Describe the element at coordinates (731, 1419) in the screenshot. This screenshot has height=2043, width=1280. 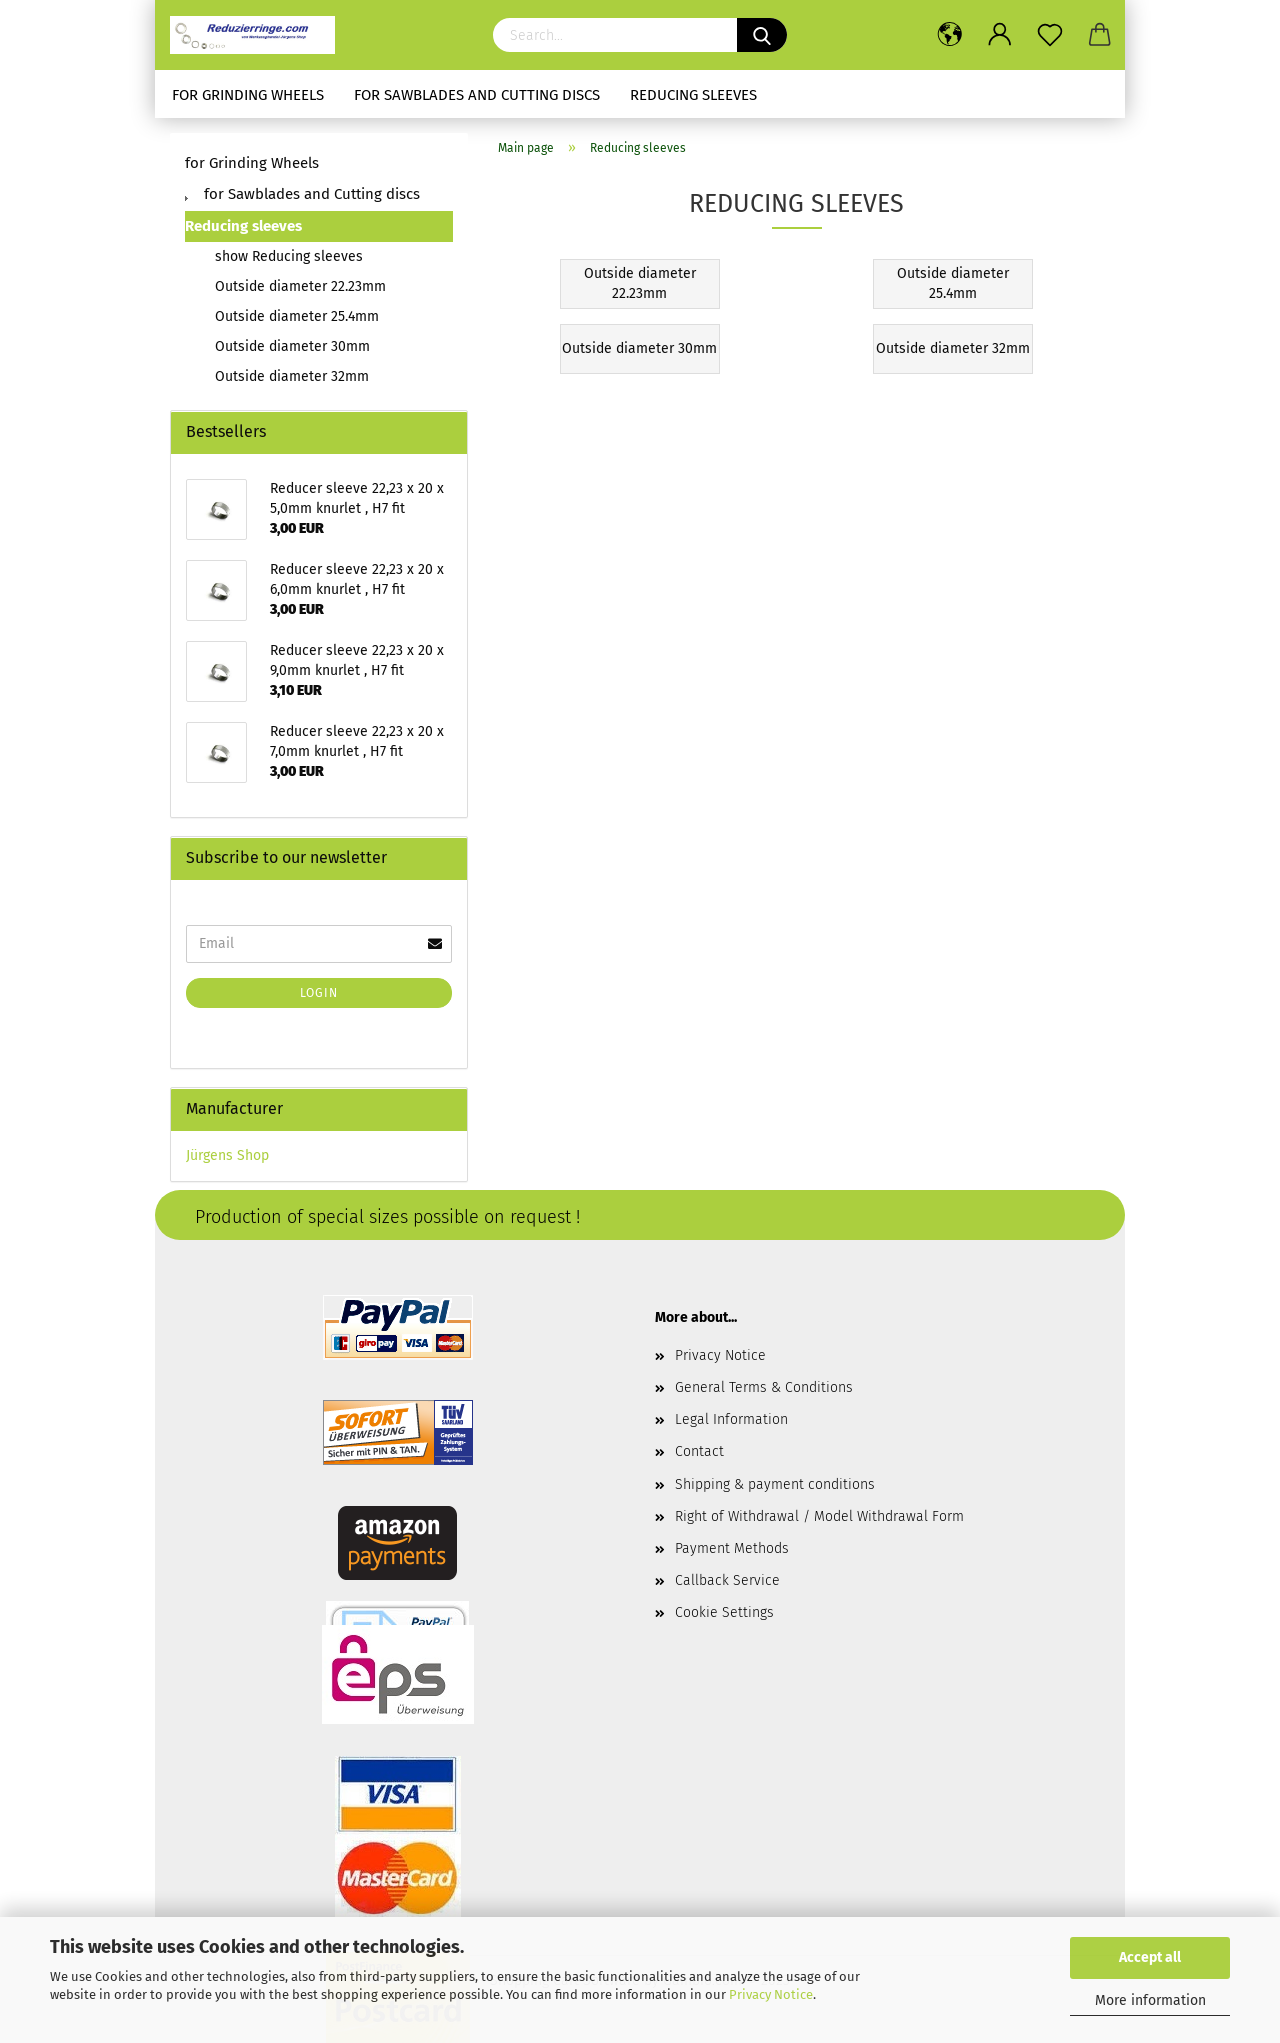
I see `Legal Information` at that location.